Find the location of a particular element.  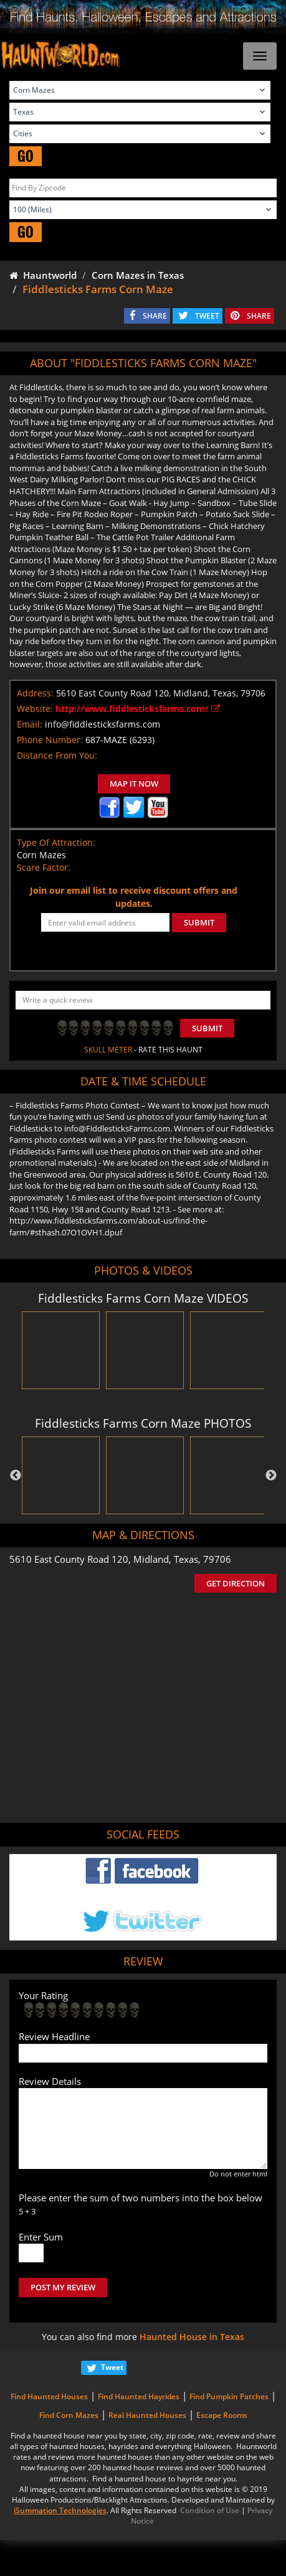

Phone Number: is located at coordinates (50, 740).